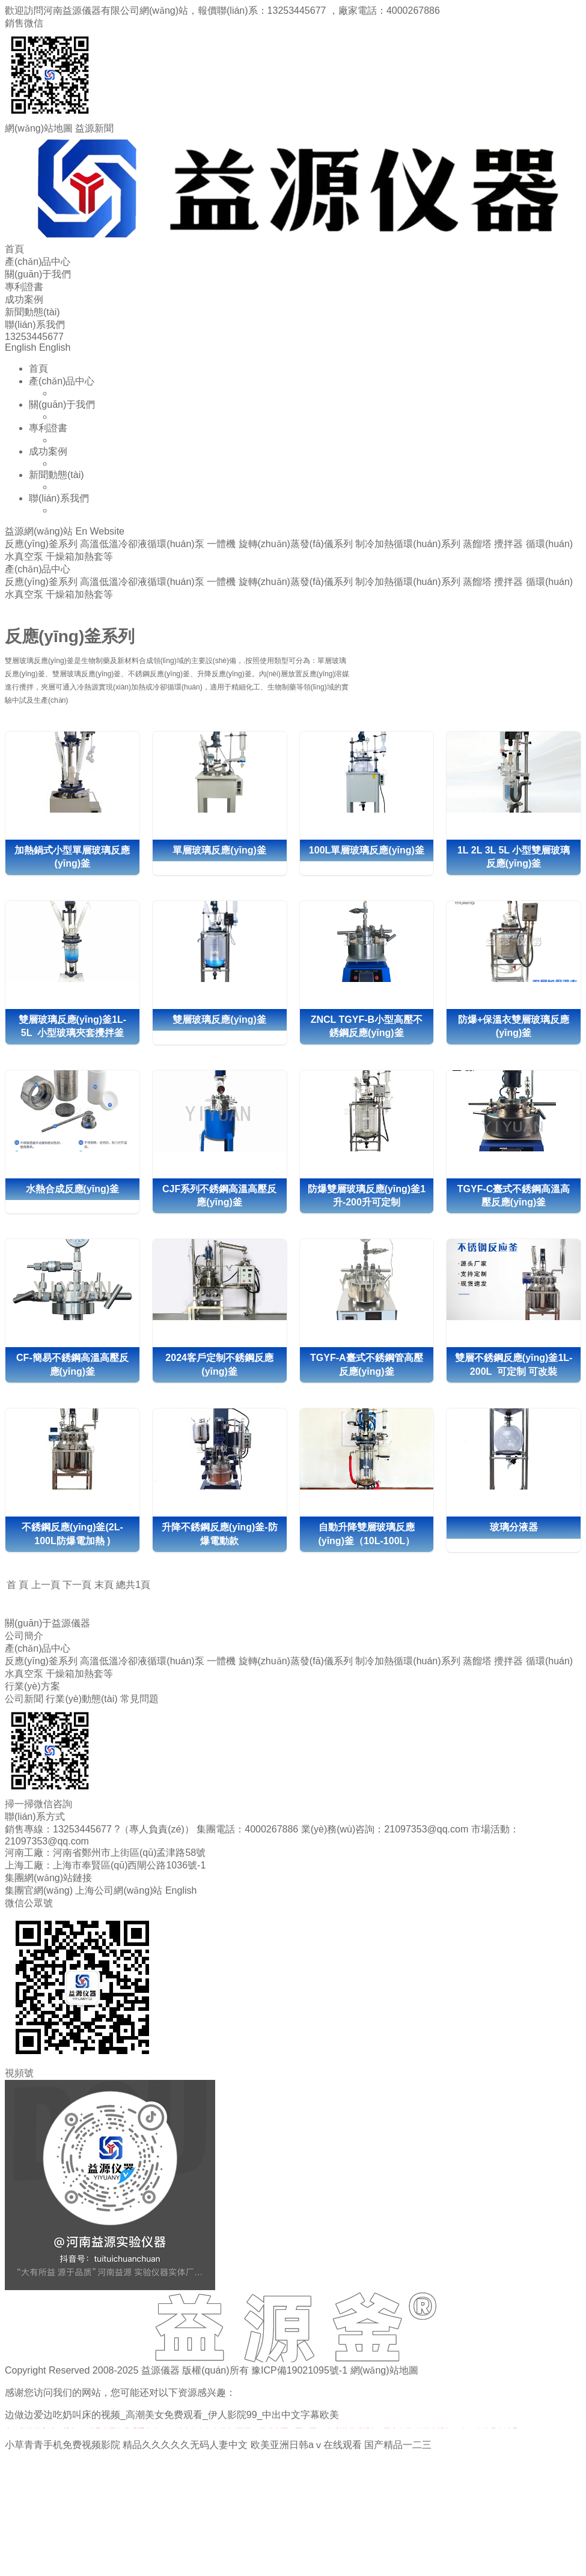  I want to click on 首 頁, so click(17, 1585).